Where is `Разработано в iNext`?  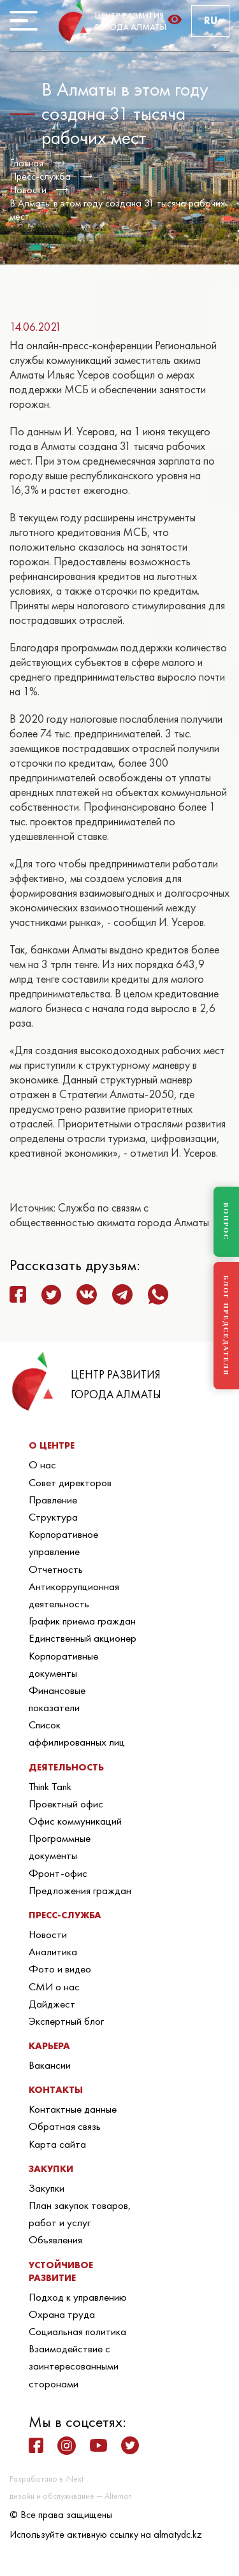 Разработано в iNext is located at coordinates (46, 2478).